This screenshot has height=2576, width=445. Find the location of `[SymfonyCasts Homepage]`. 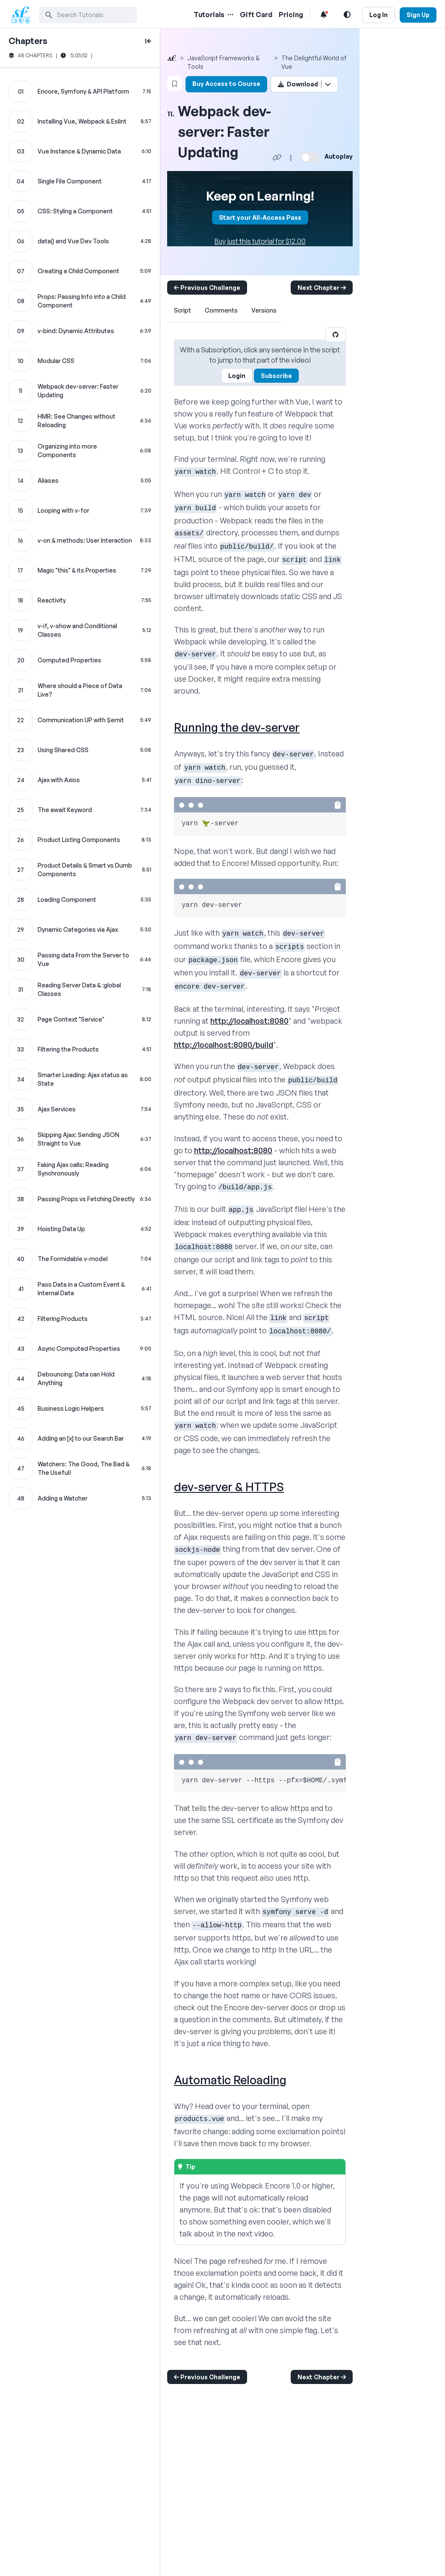

[SymfonyCasts Homepage] is located at coordinates (24, 14).